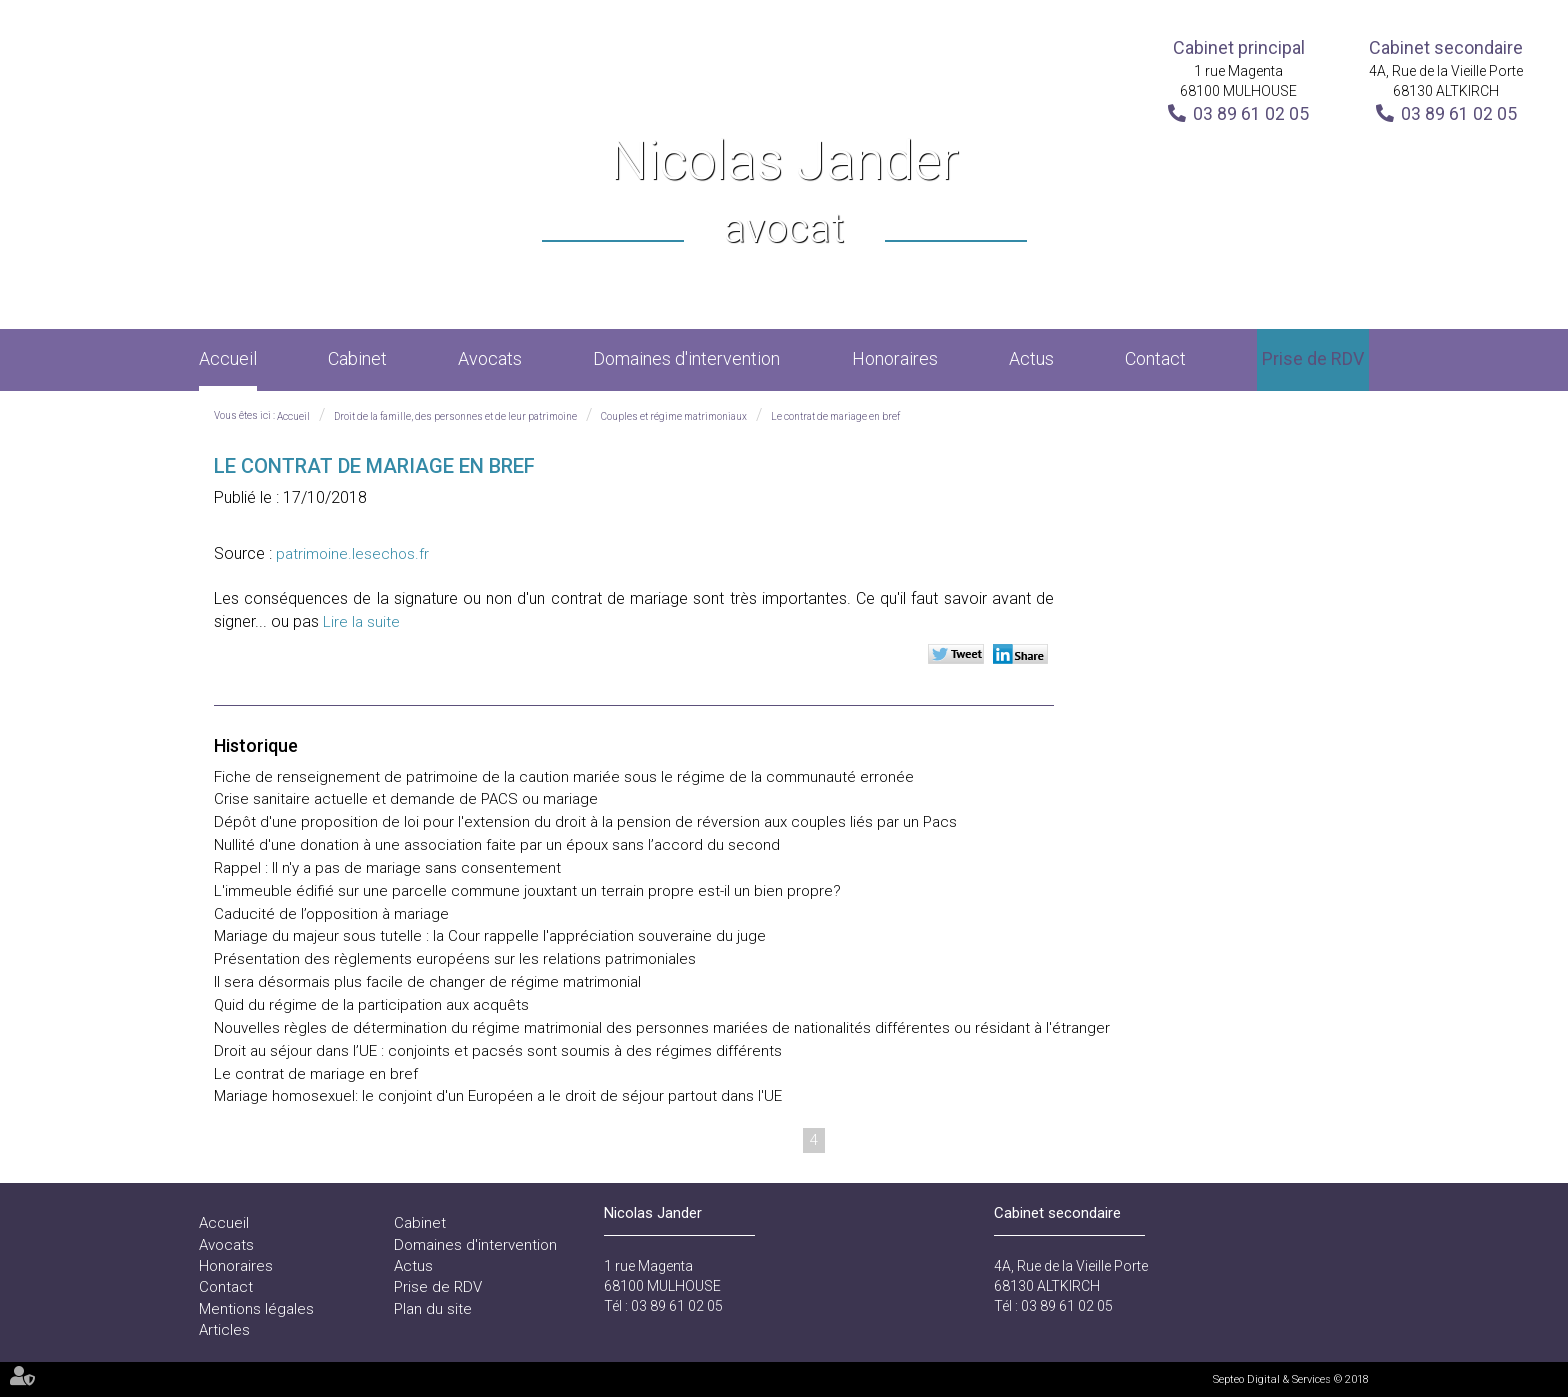 The image size is (1568, 1397). I want to click on Mariage homosexuel: le conjoint d'un Européen a le droit de séjour partout dans l'UE, so click(498, 1096).